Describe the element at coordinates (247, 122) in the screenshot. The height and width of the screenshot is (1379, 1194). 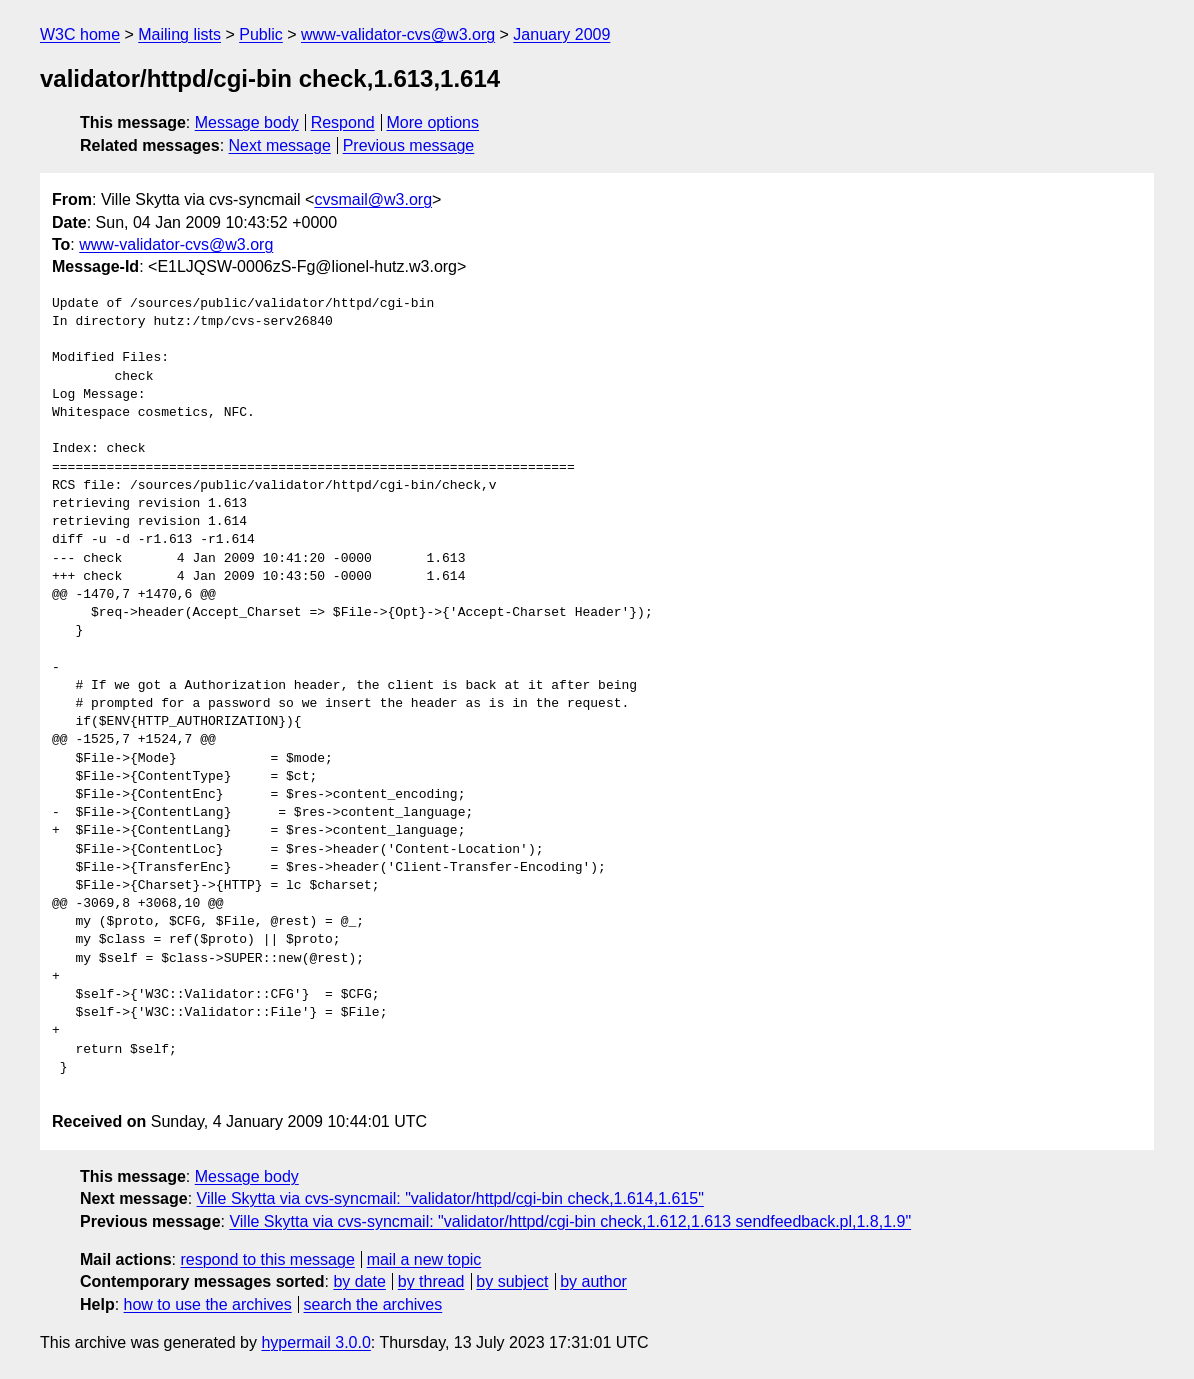
I see `Message body` at that location.